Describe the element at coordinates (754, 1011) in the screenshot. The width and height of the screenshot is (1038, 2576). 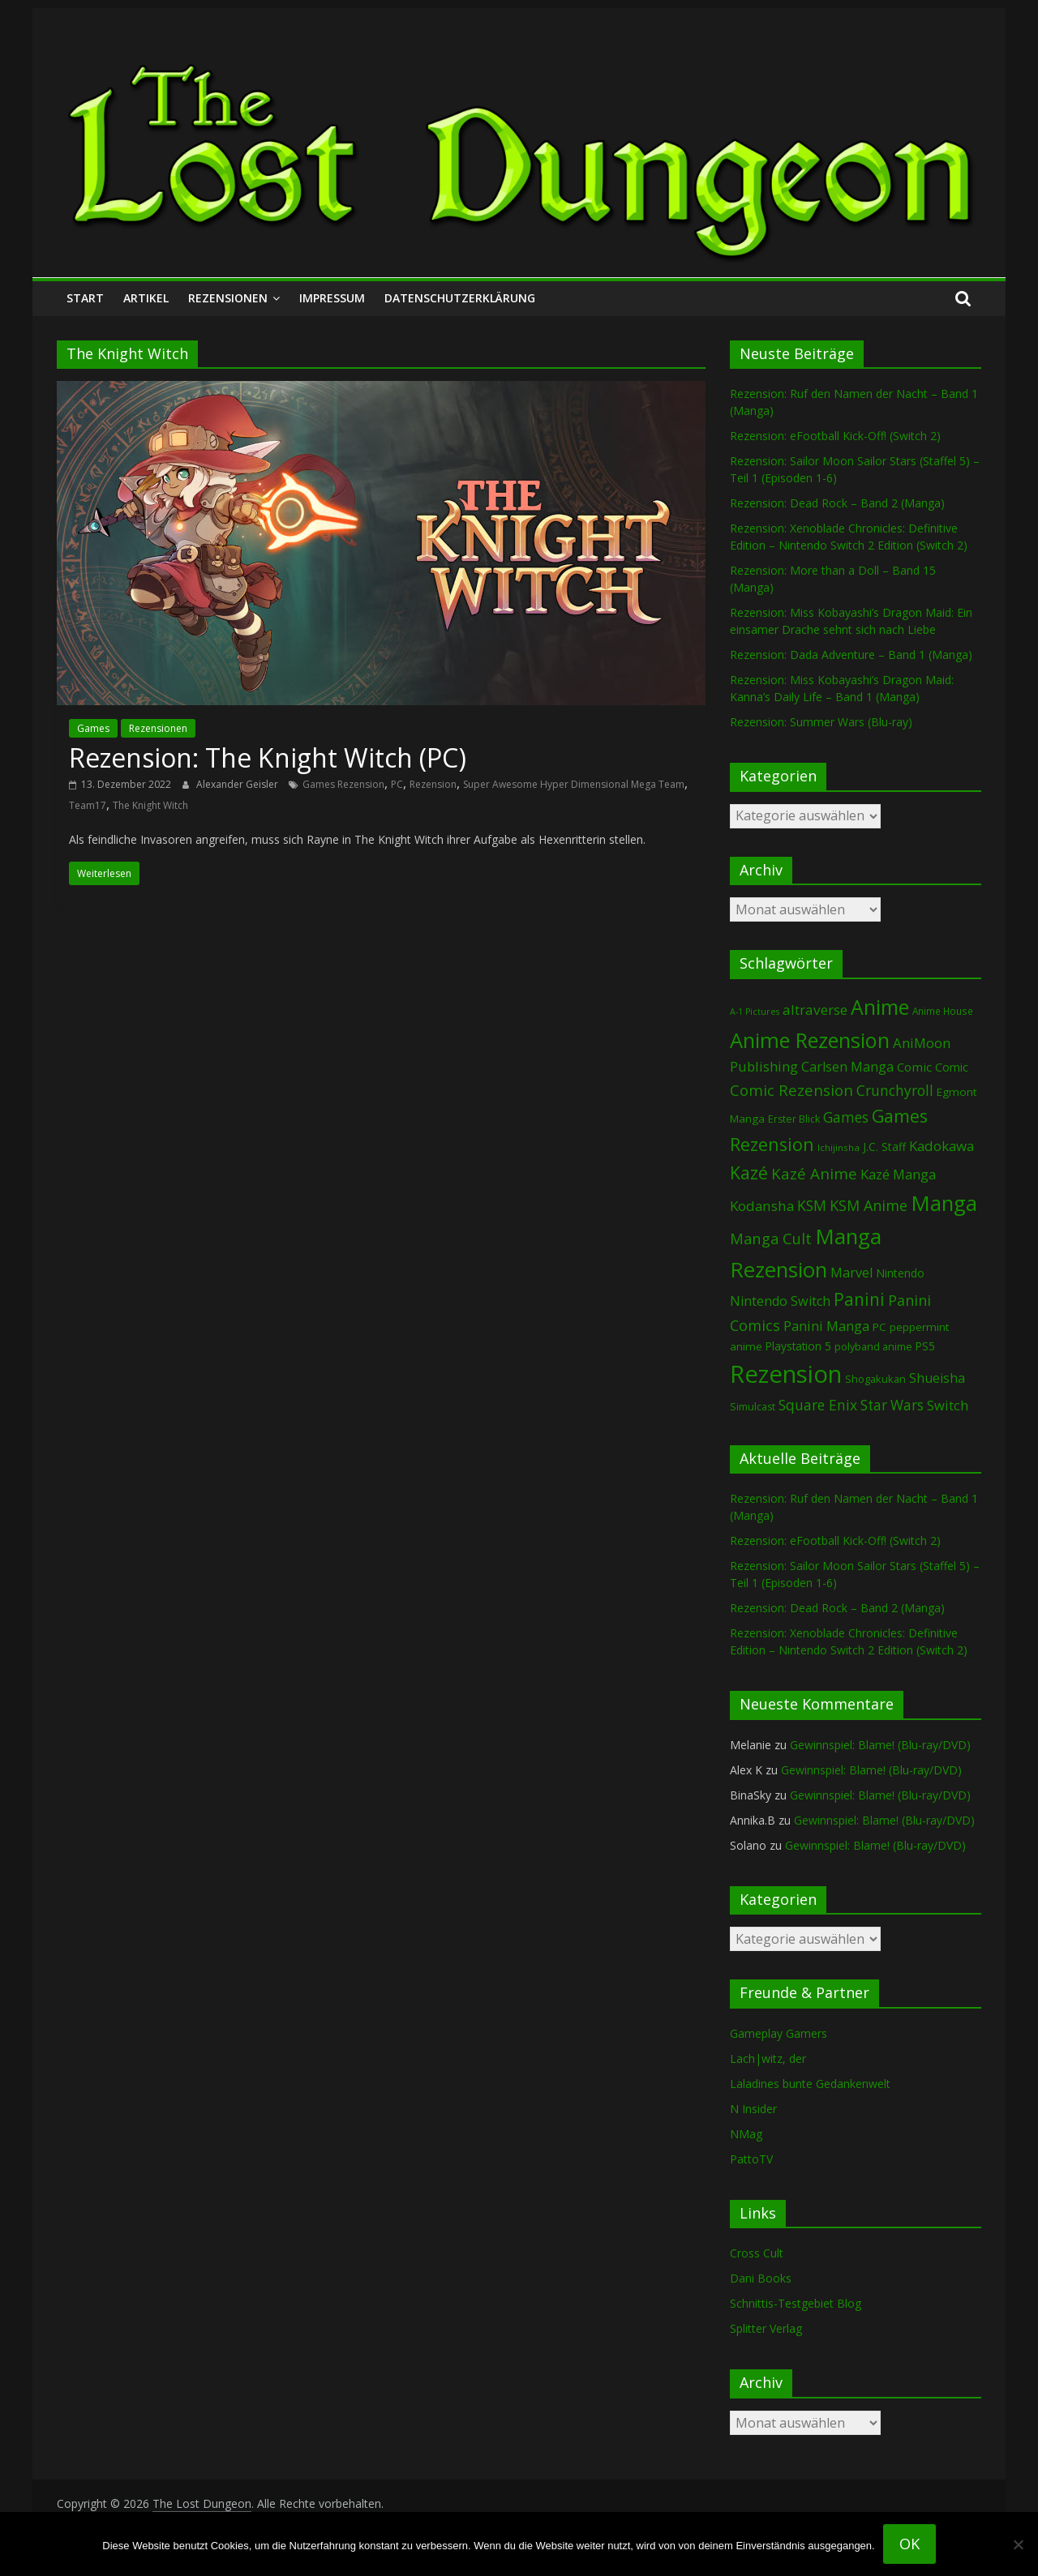
I see `A-1 Pictures [A-1 Pictures (53 Einträge)]` at that location.